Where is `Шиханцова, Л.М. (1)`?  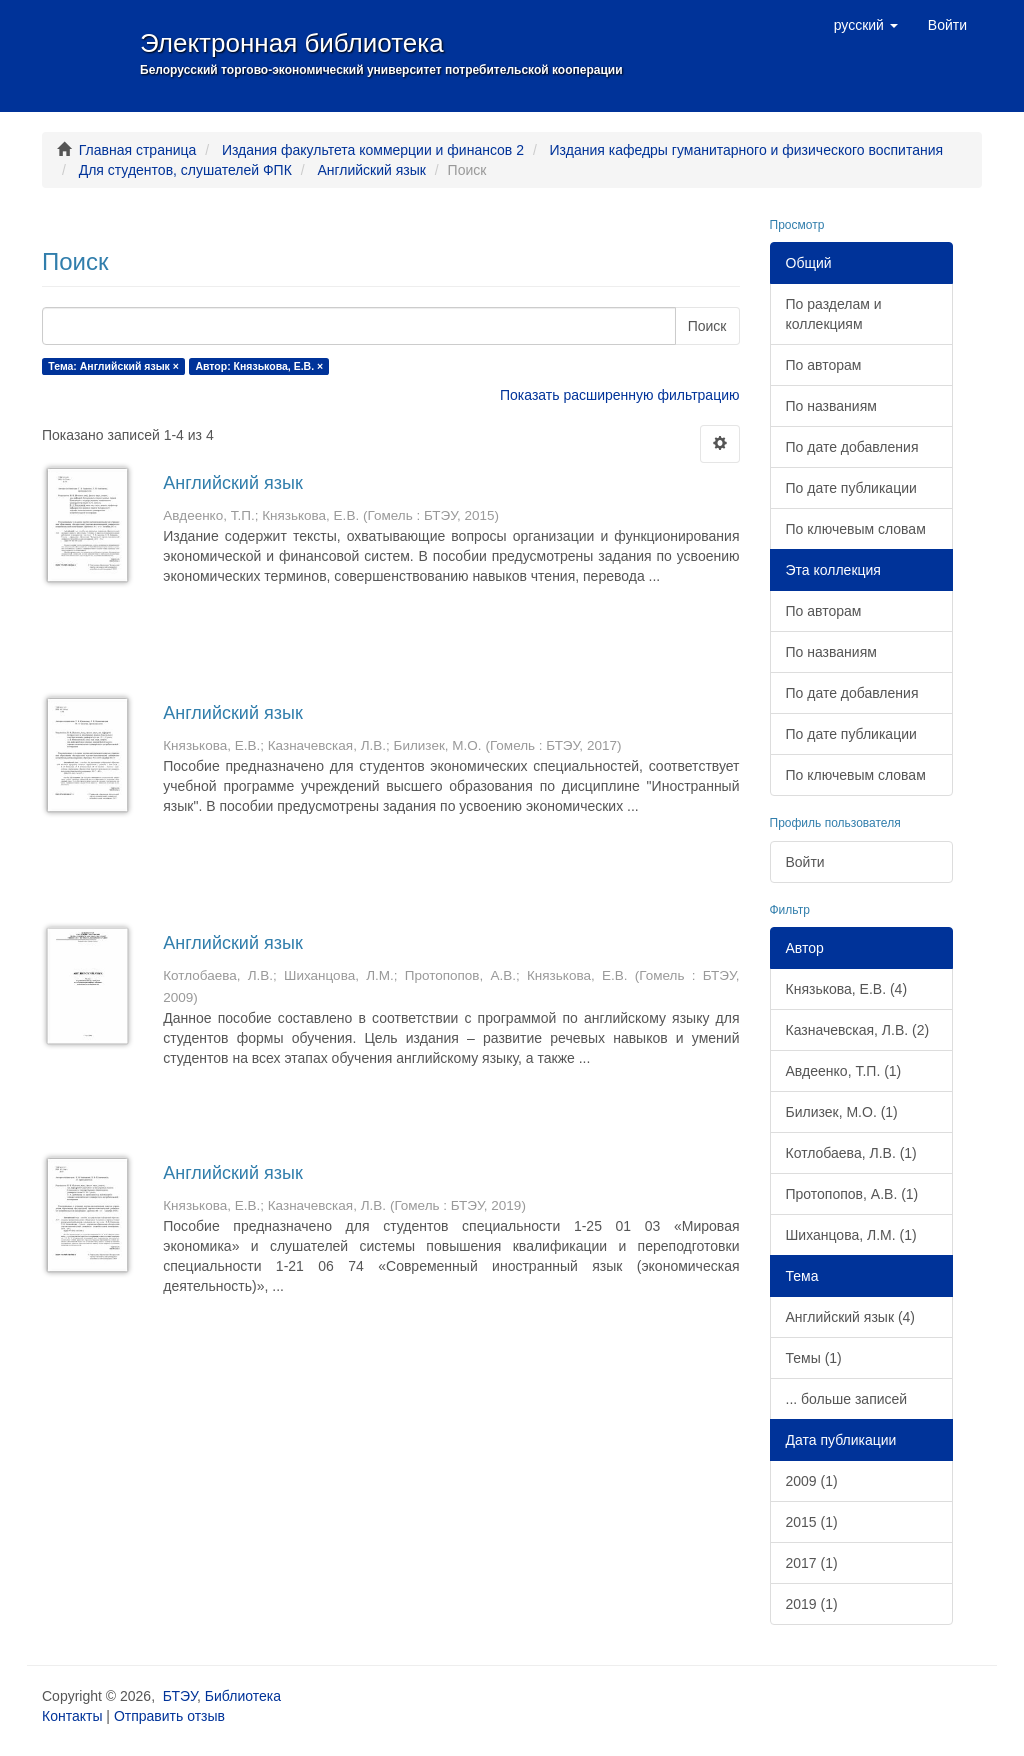 Шиханцова, Л.М. (1) is located at coordinates (851, 1235).